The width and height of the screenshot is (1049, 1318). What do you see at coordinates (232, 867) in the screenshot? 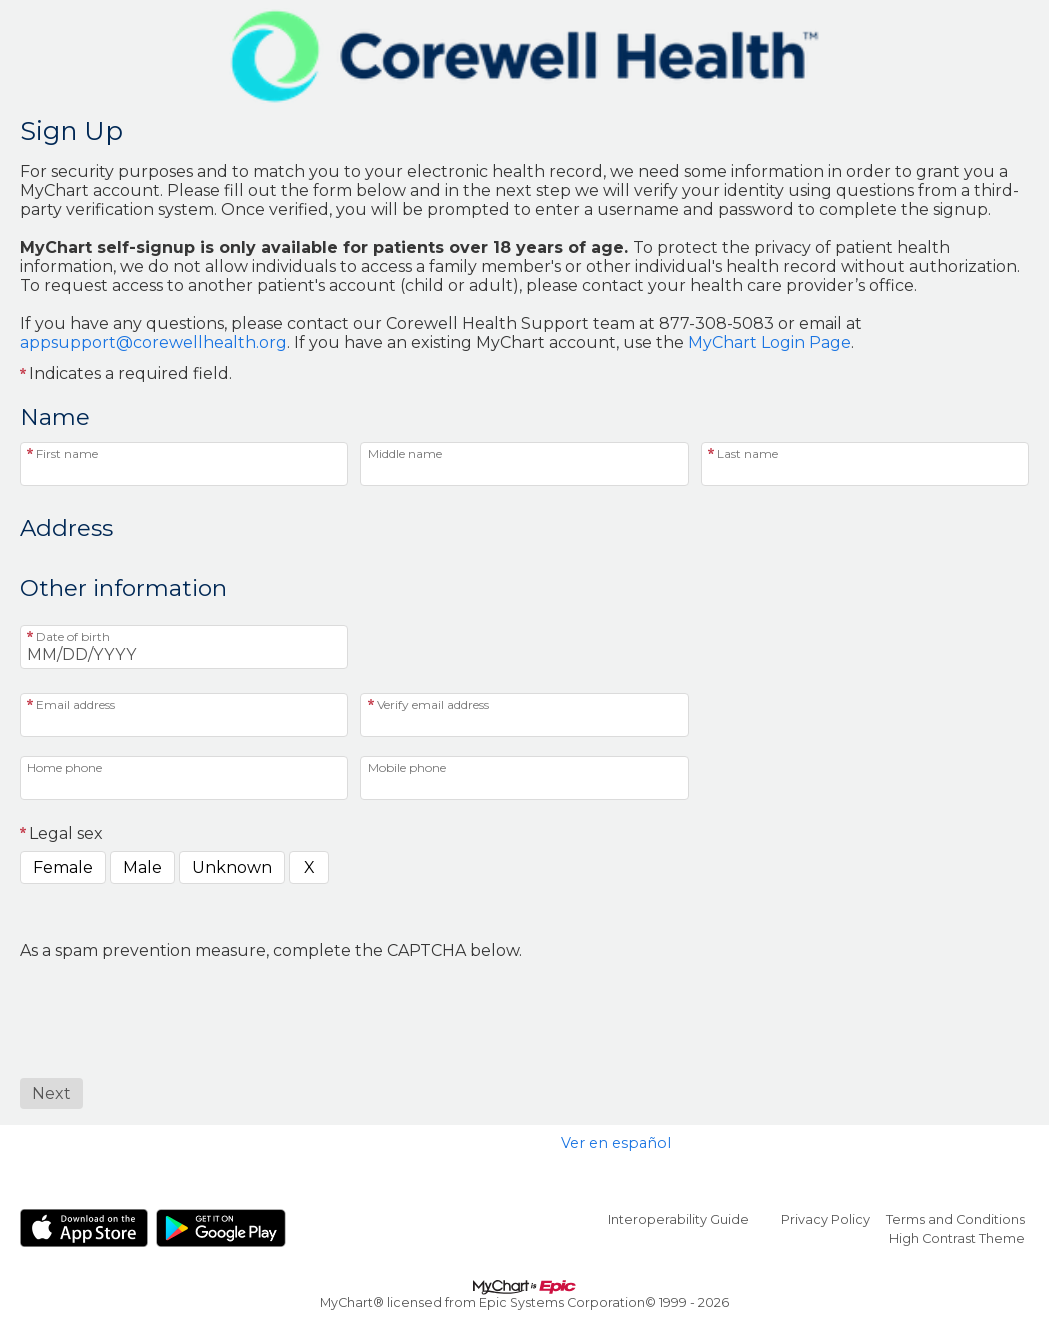
I see `Unknown` at bounding box center [232, 867].